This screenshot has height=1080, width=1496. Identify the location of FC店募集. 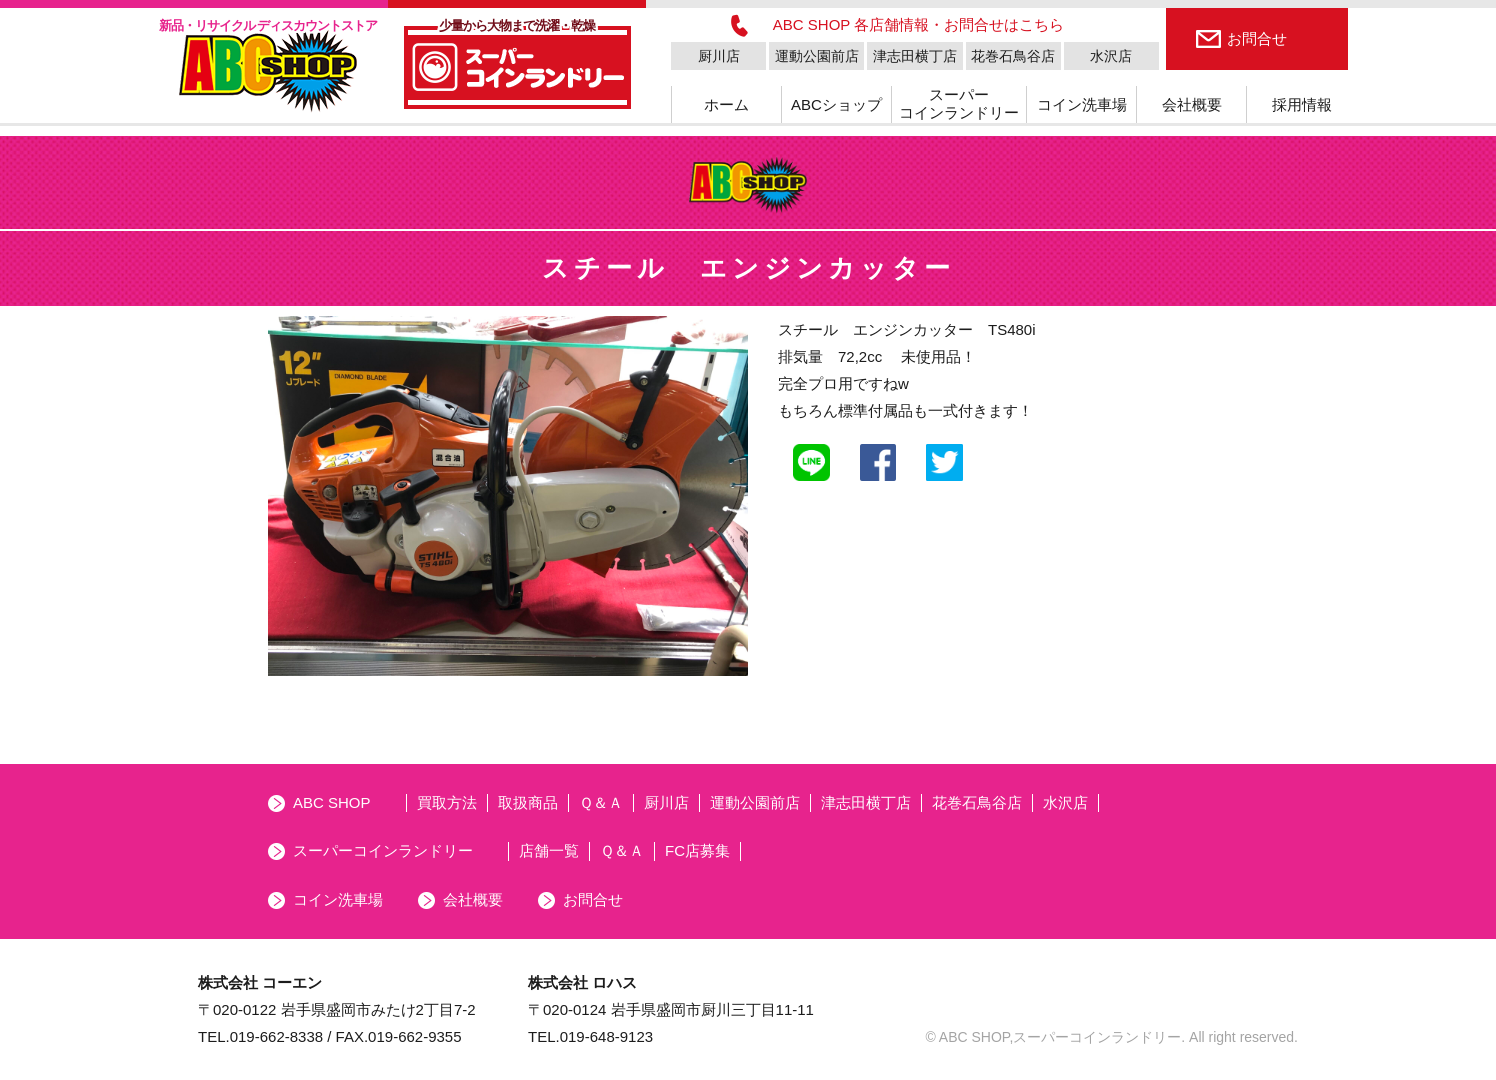
(697, 850).